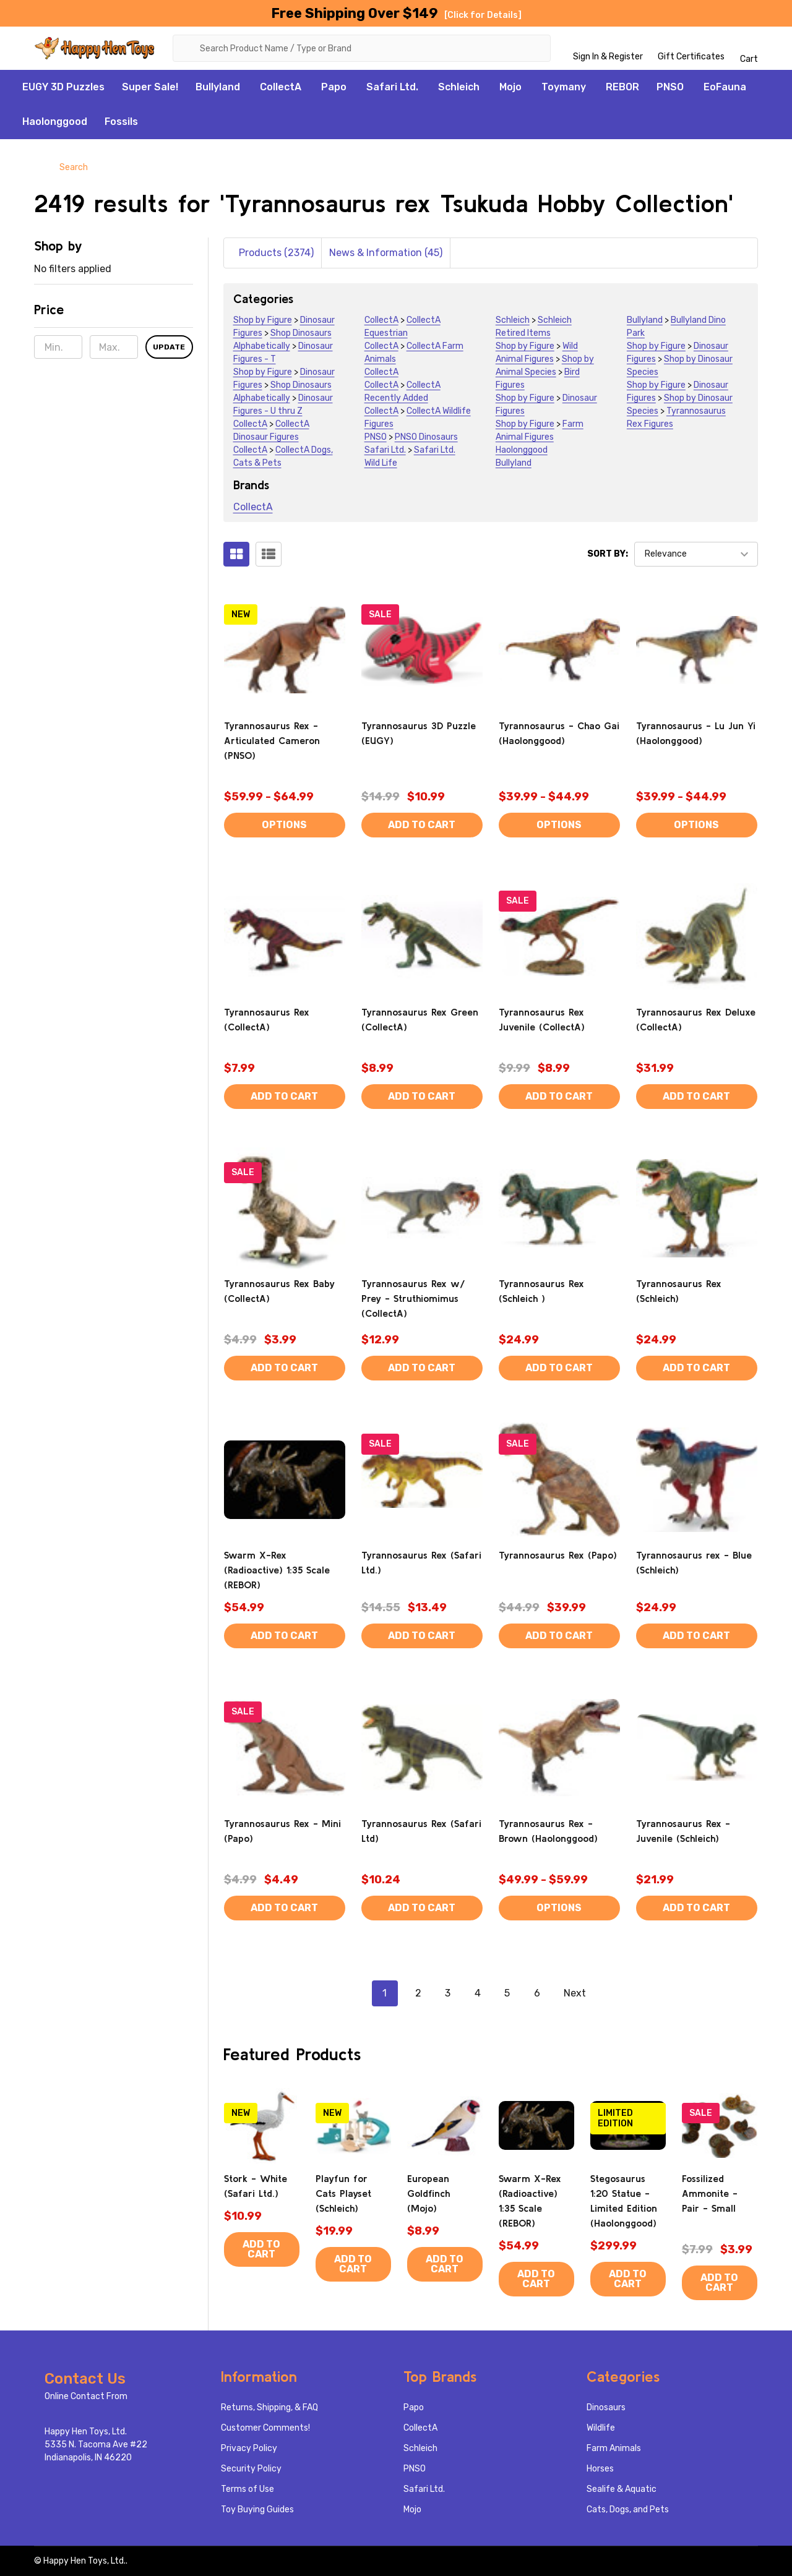 Image resolution: width=792 pixels, height=2576 pixels. Describe the element at coordinates (413, 1298) in the screenshot. I see `Tyrannosaurus Rex w/ Prey - Struthiomimus (CollectA)` at that location.